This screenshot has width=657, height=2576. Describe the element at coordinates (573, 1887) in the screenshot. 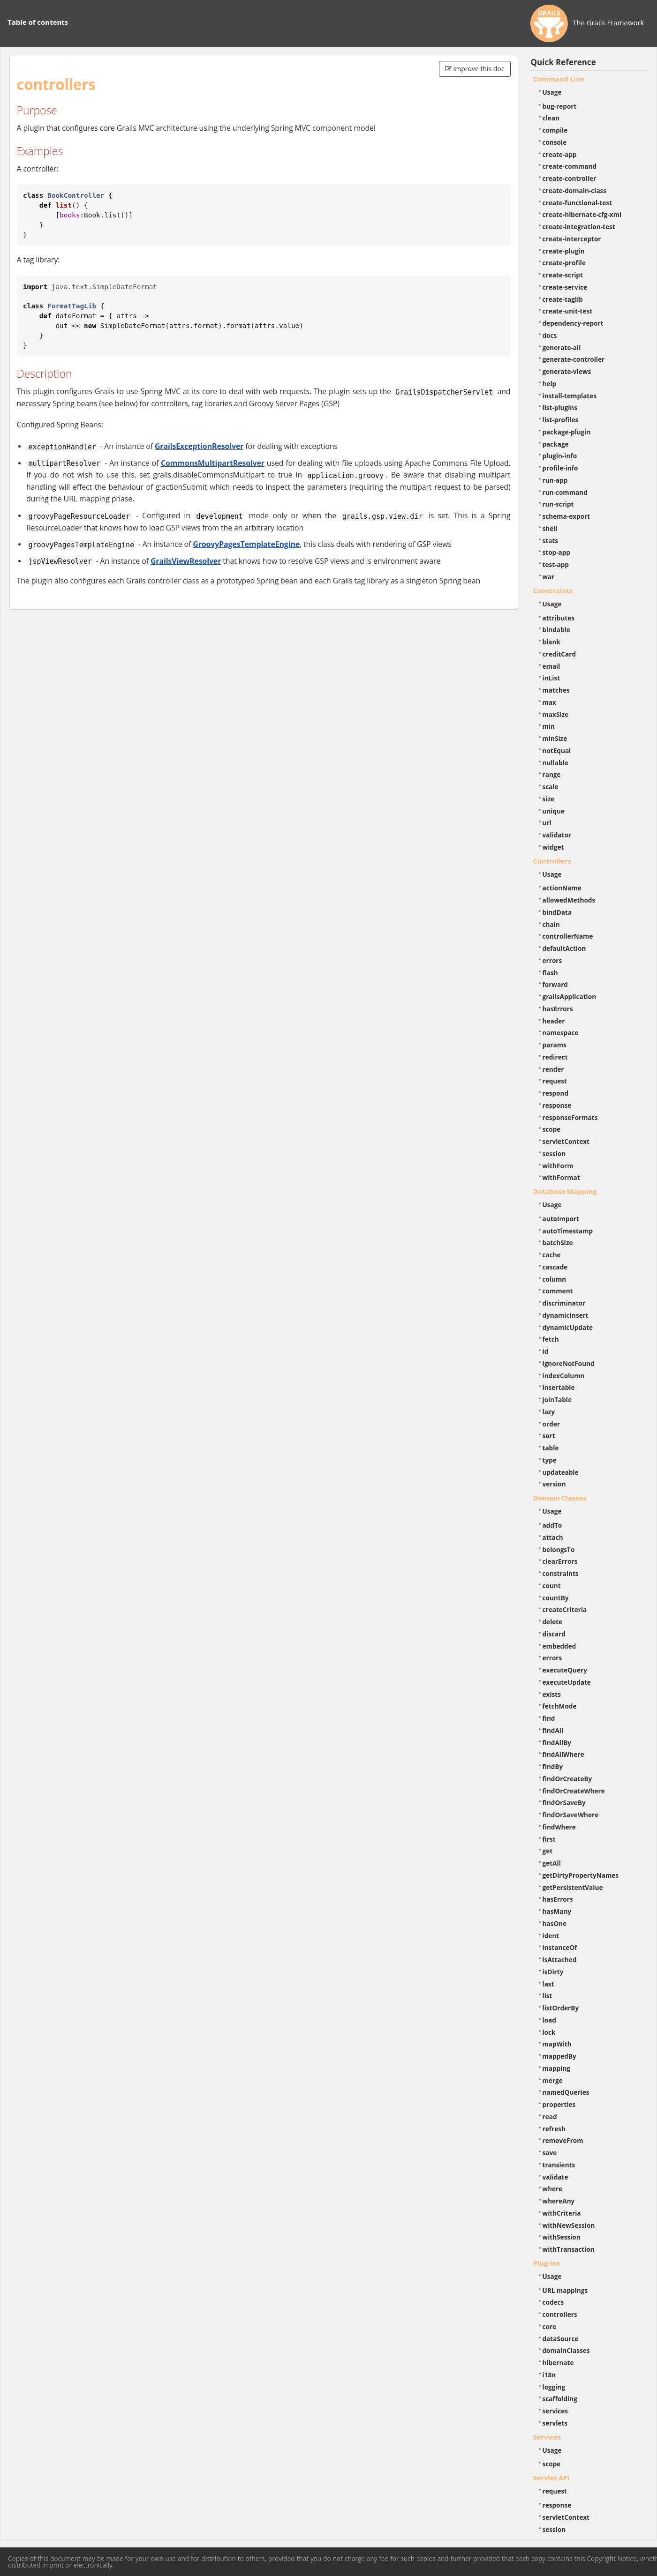

I see `getPersistentValue` at that location.